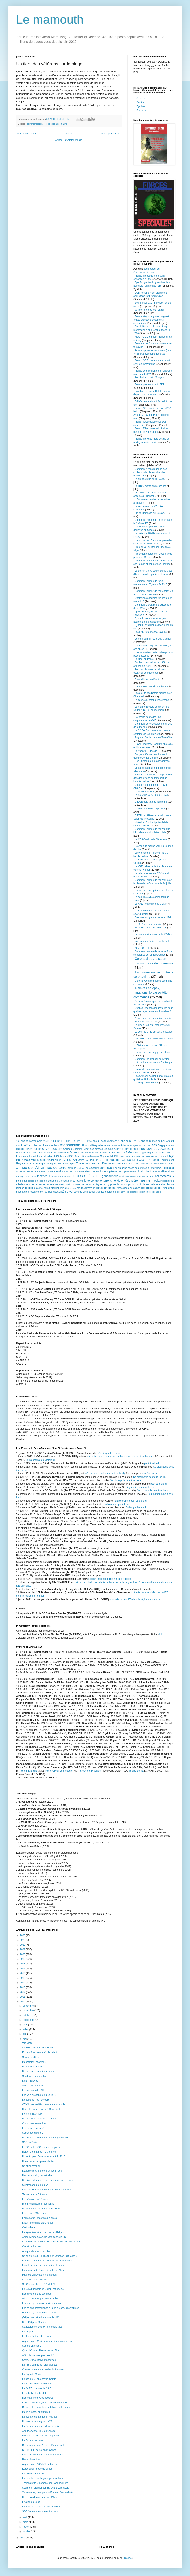 The width and height of the screenshot is (190, 2576). Describe the element at coordinates (32, 1156) in the screenshot. I see `Export` at that location.